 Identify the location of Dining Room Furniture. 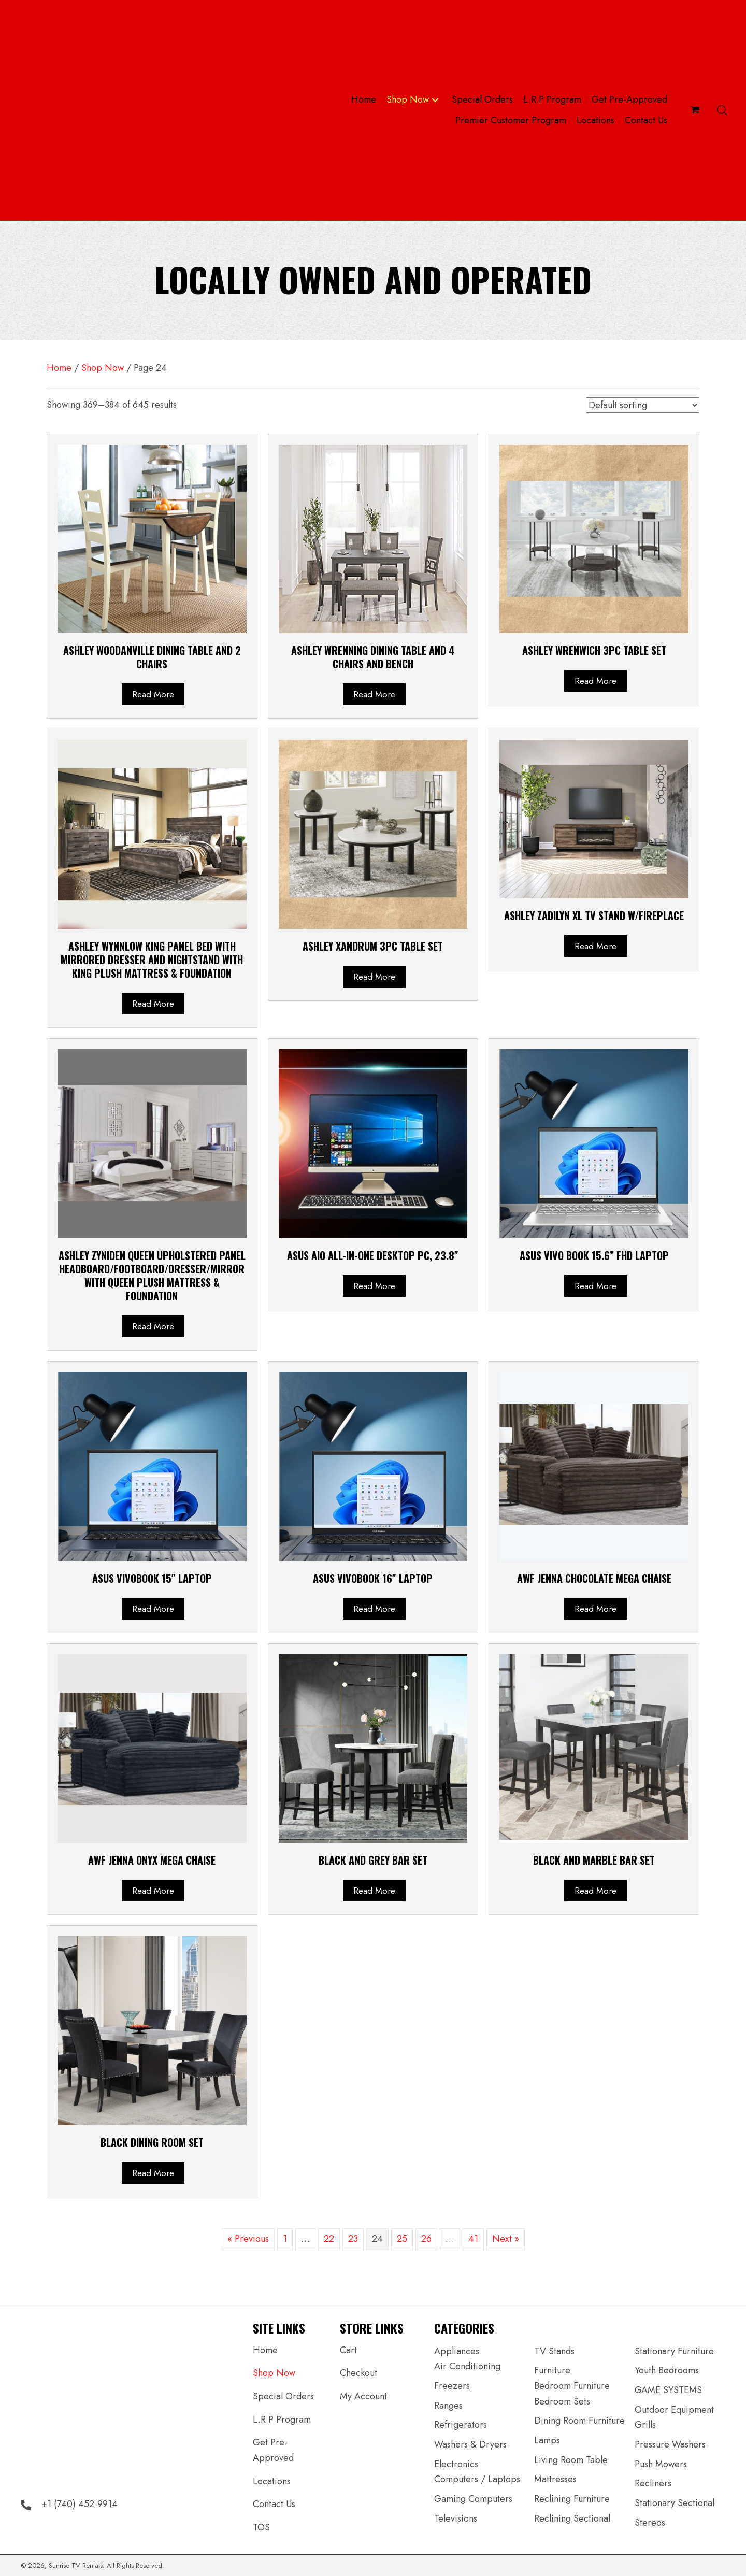
(579, 2420).